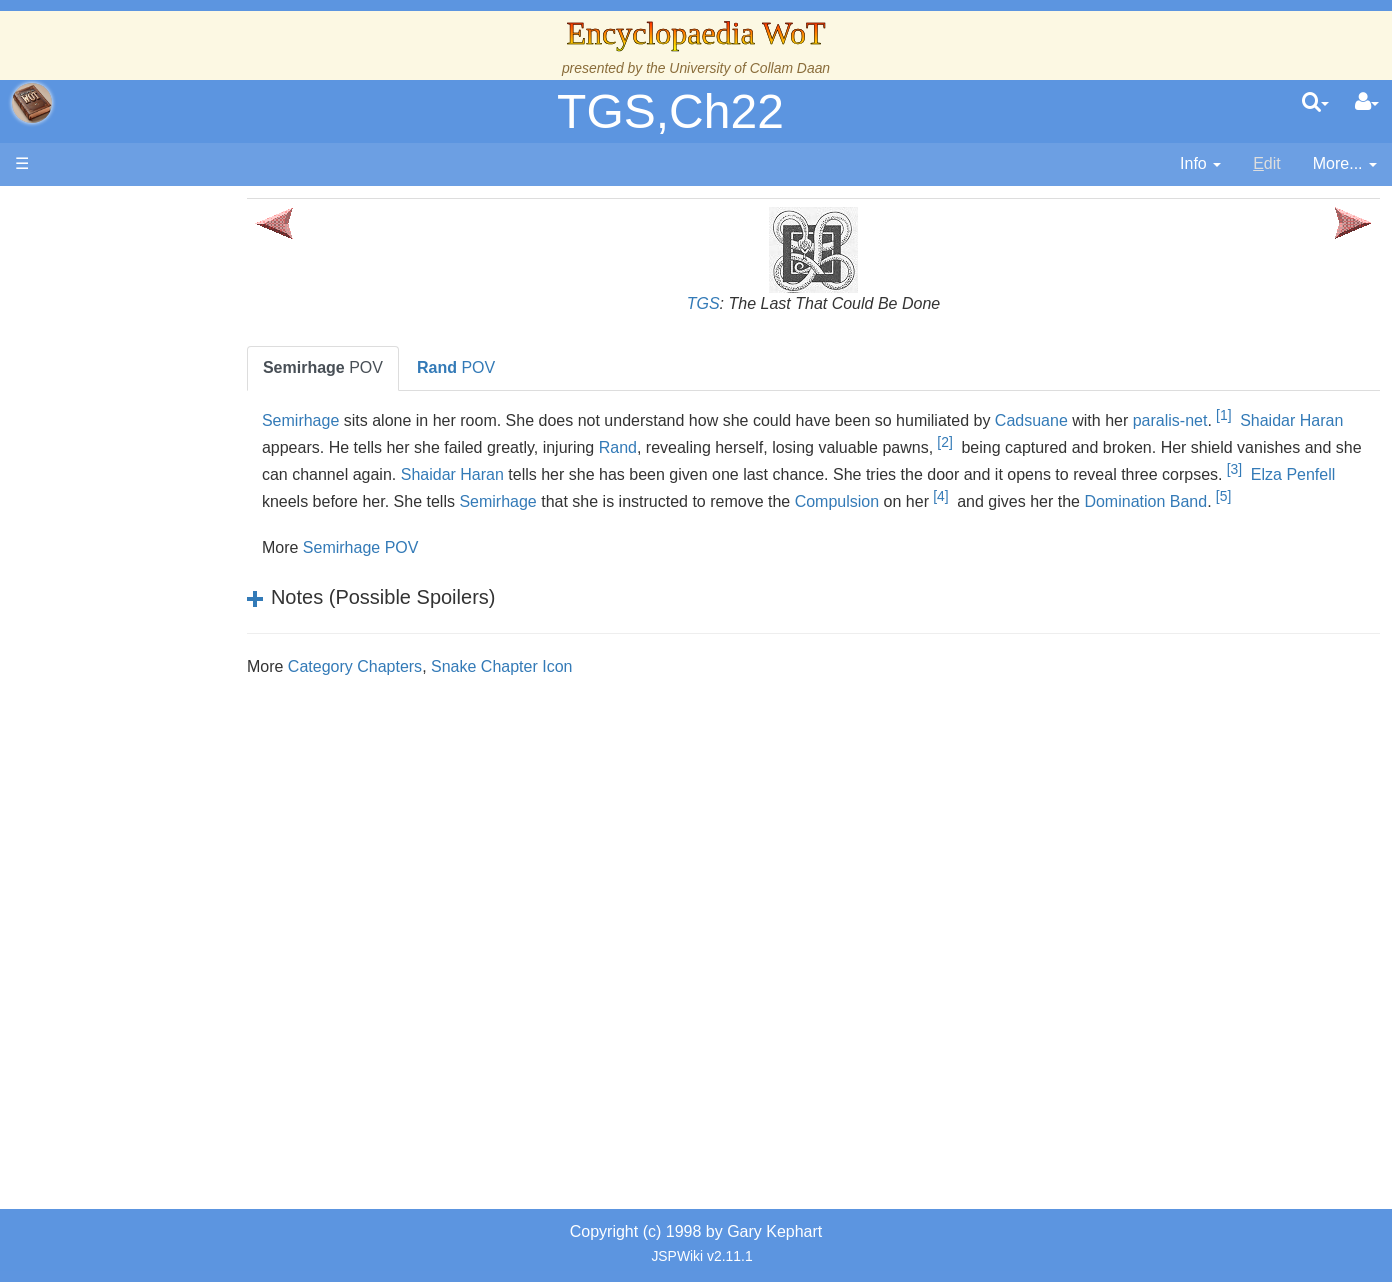 Image resolution: width=1392 pixels, height=1282 pixels. I want to click on Pronunciation, so click(144, 881).